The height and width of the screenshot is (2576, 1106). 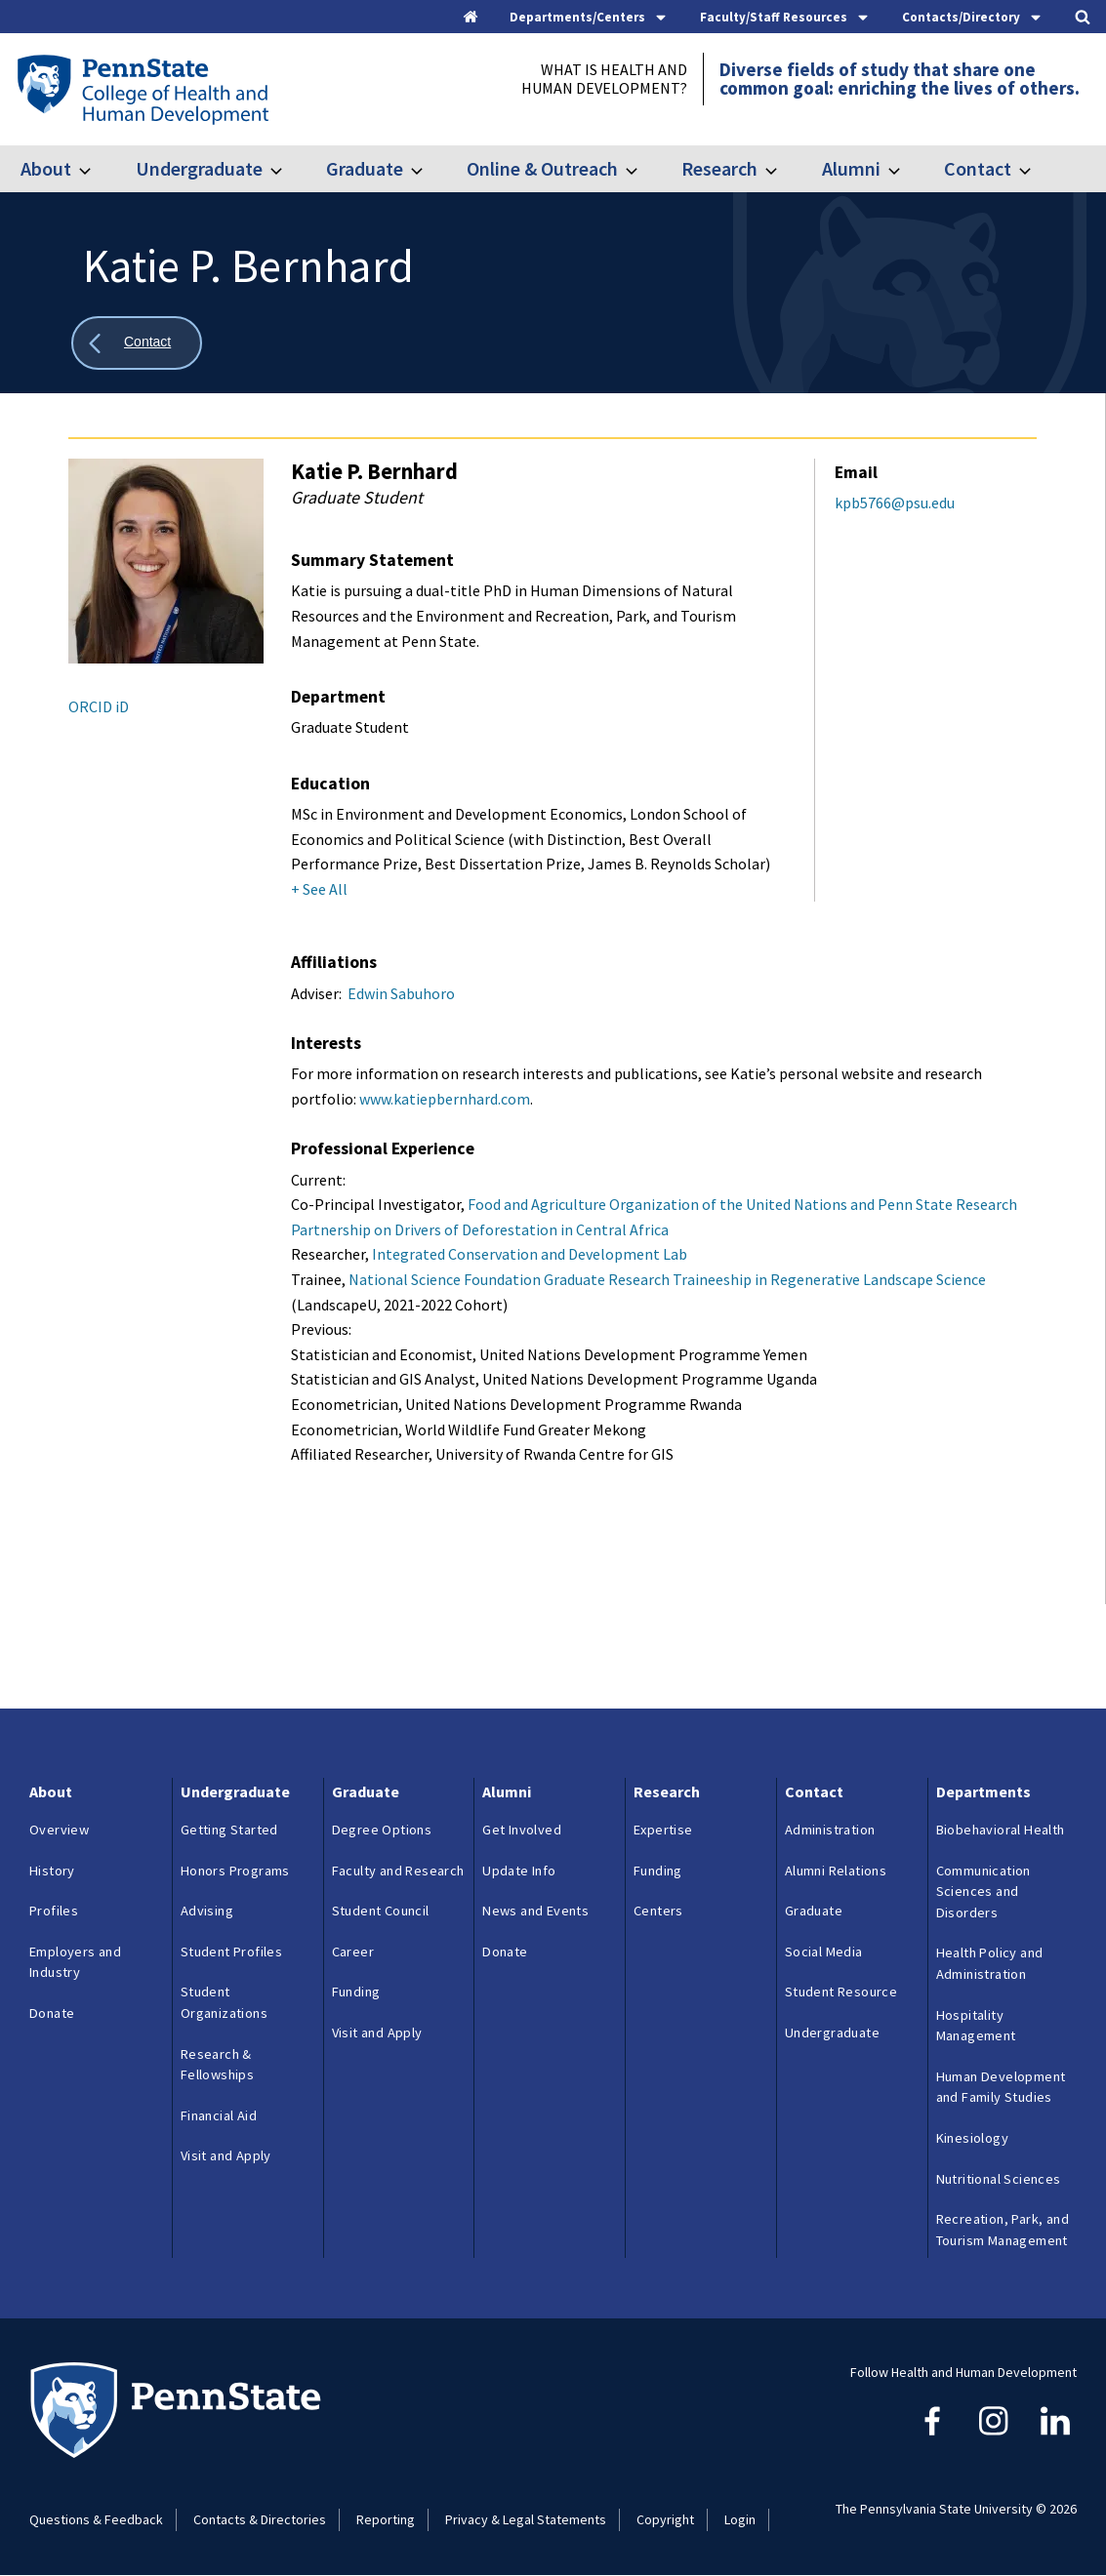 I want to click on About, so click(x=45, y=168).